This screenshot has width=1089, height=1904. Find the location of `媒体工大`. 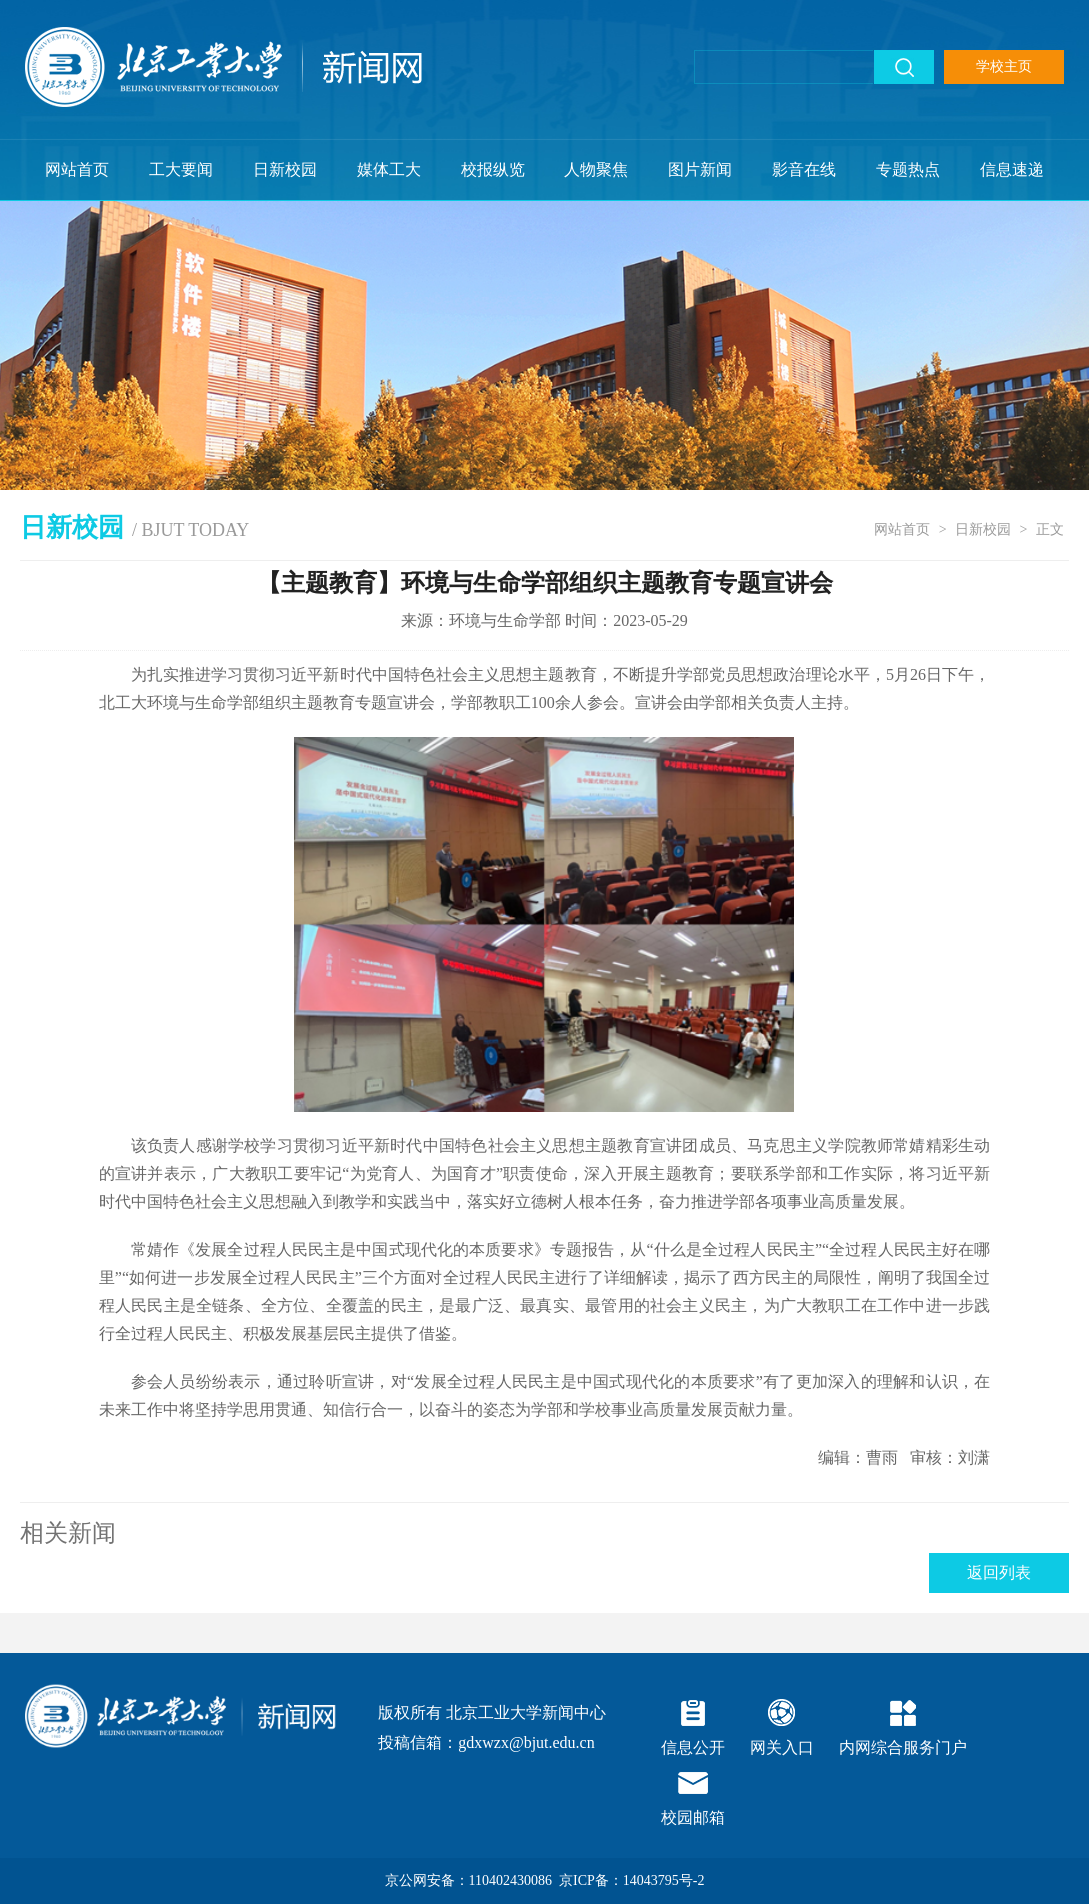

媒体工大 is located at coordinates (389, 169).